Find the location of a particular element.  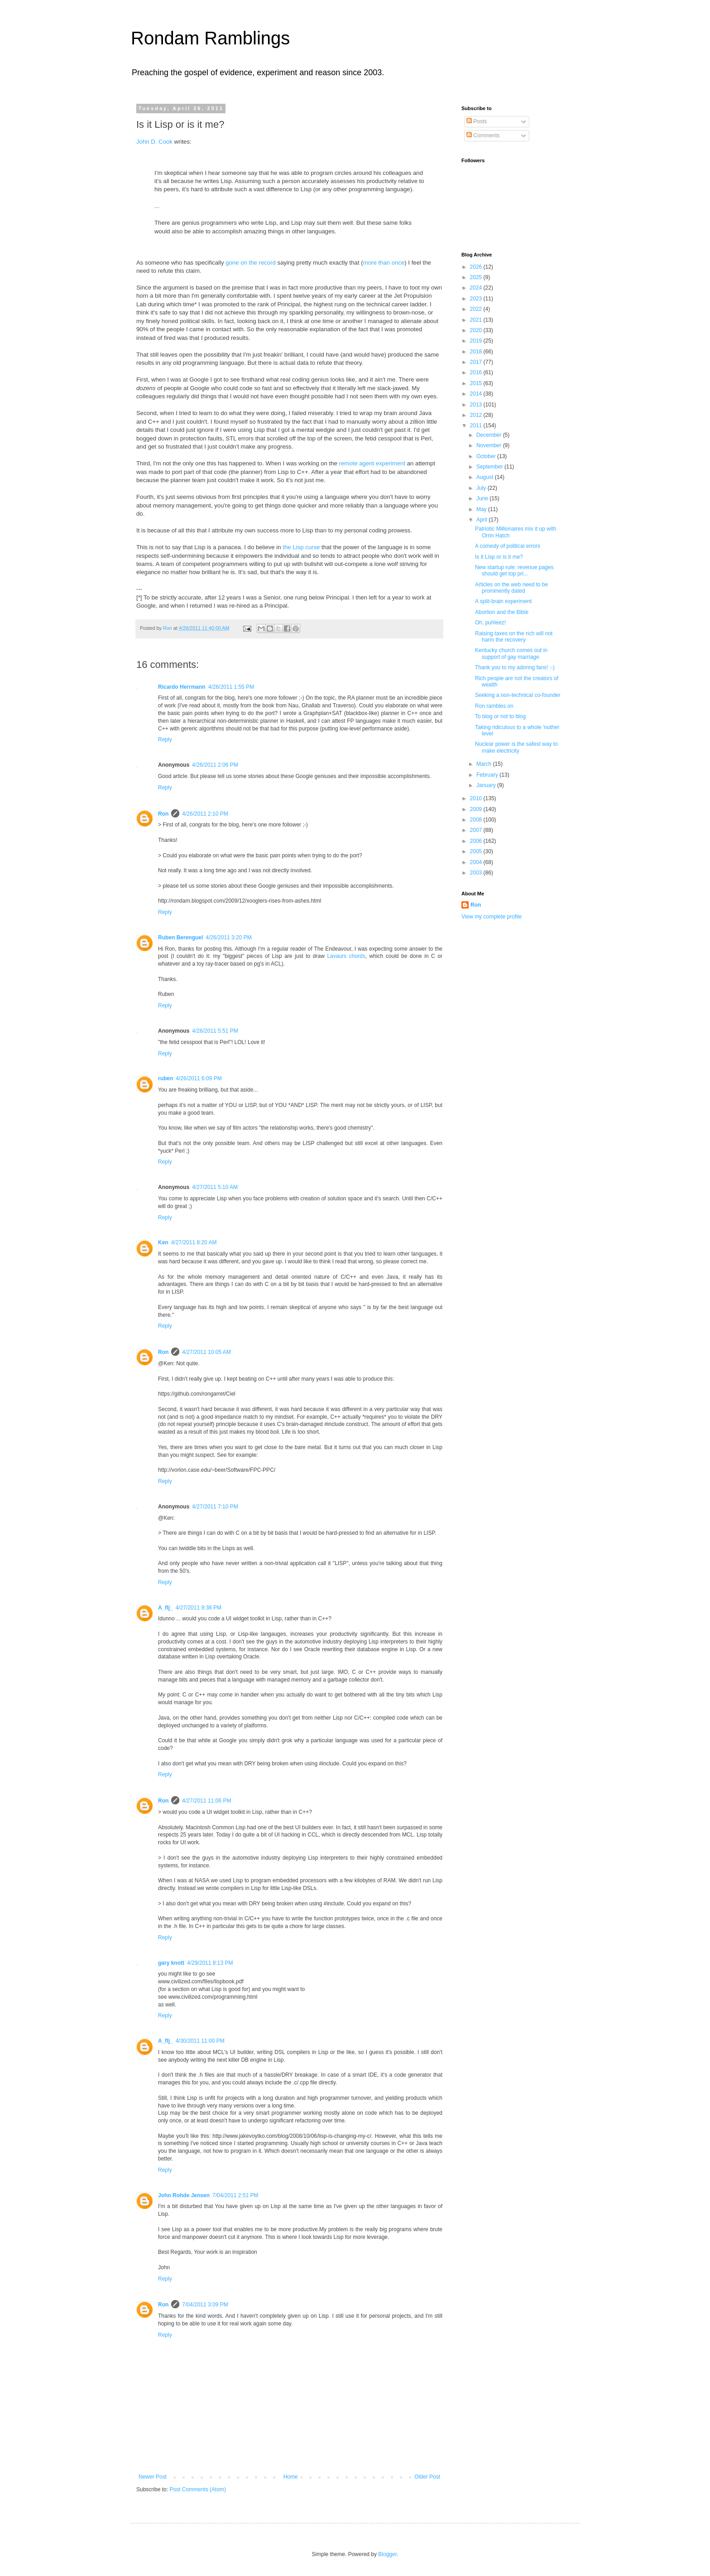

June is located at coordinates (482, 498).